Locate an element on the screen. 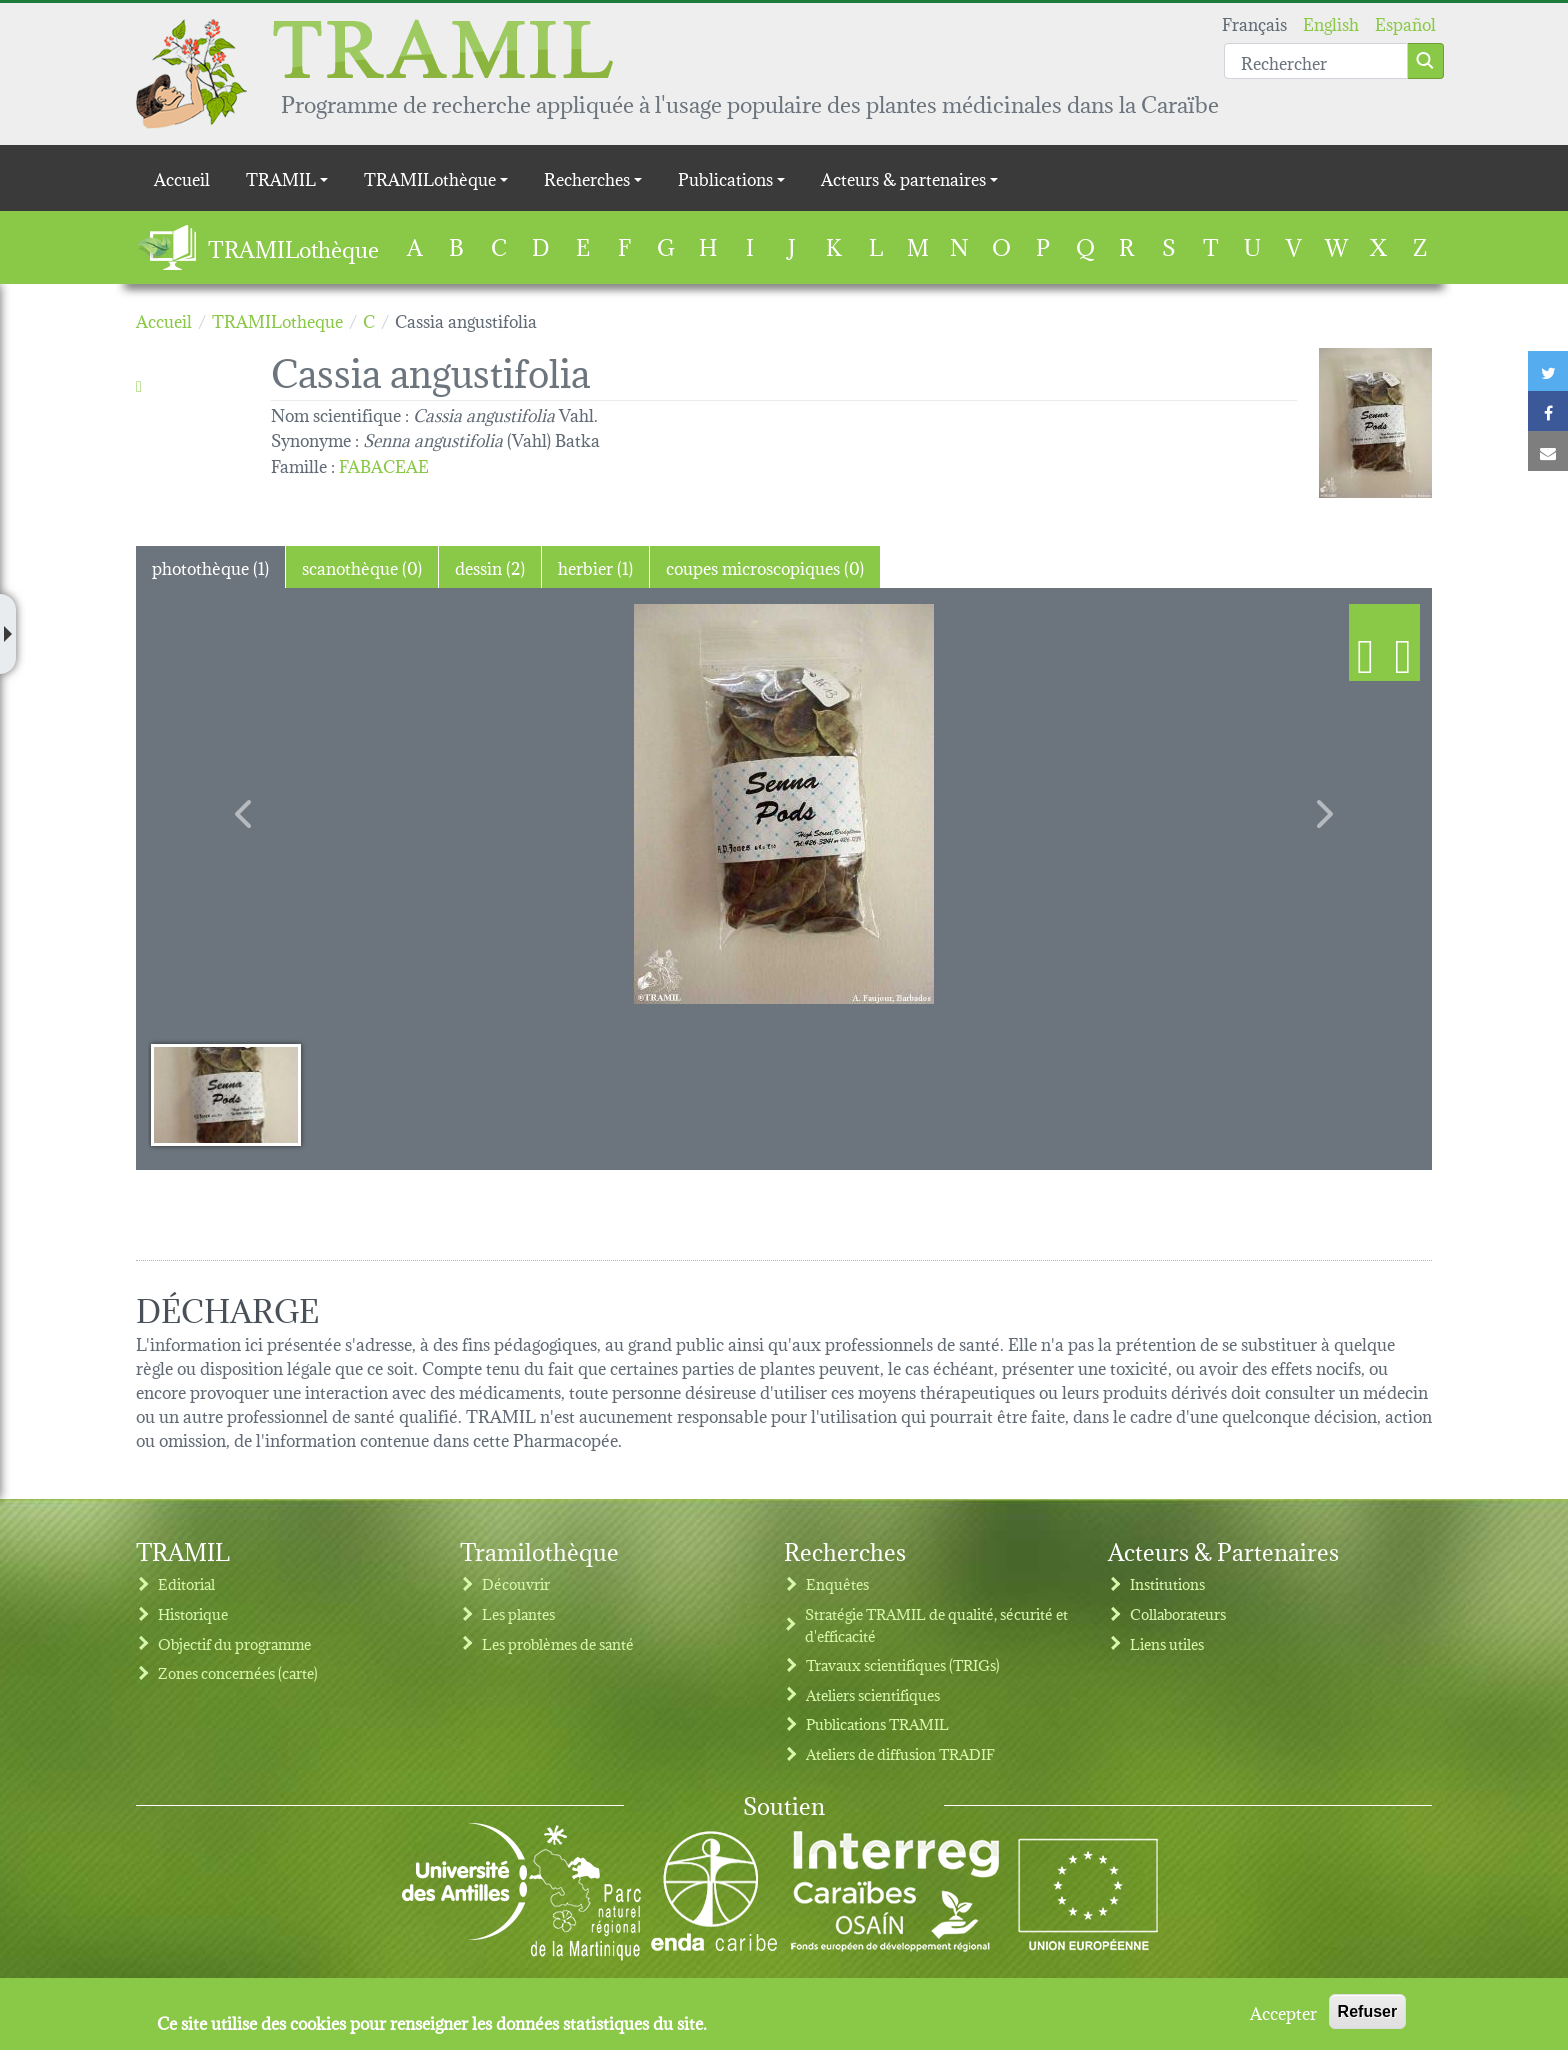  Historique is located at coordinates (193, 1613).